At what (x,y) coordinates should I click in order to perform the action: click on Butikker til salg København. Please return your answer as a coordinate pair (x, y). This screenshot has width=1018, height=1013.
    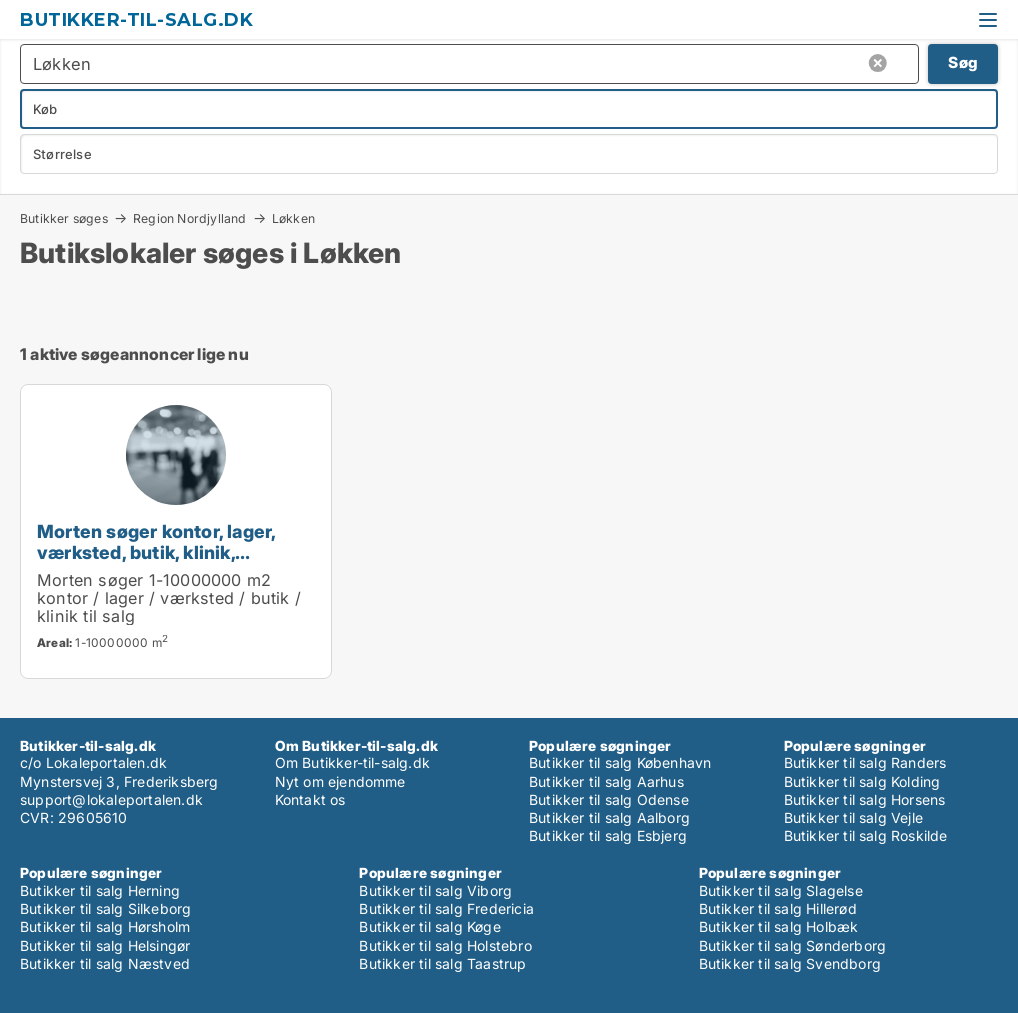
    Looking at the image, I should click on (620, 762).